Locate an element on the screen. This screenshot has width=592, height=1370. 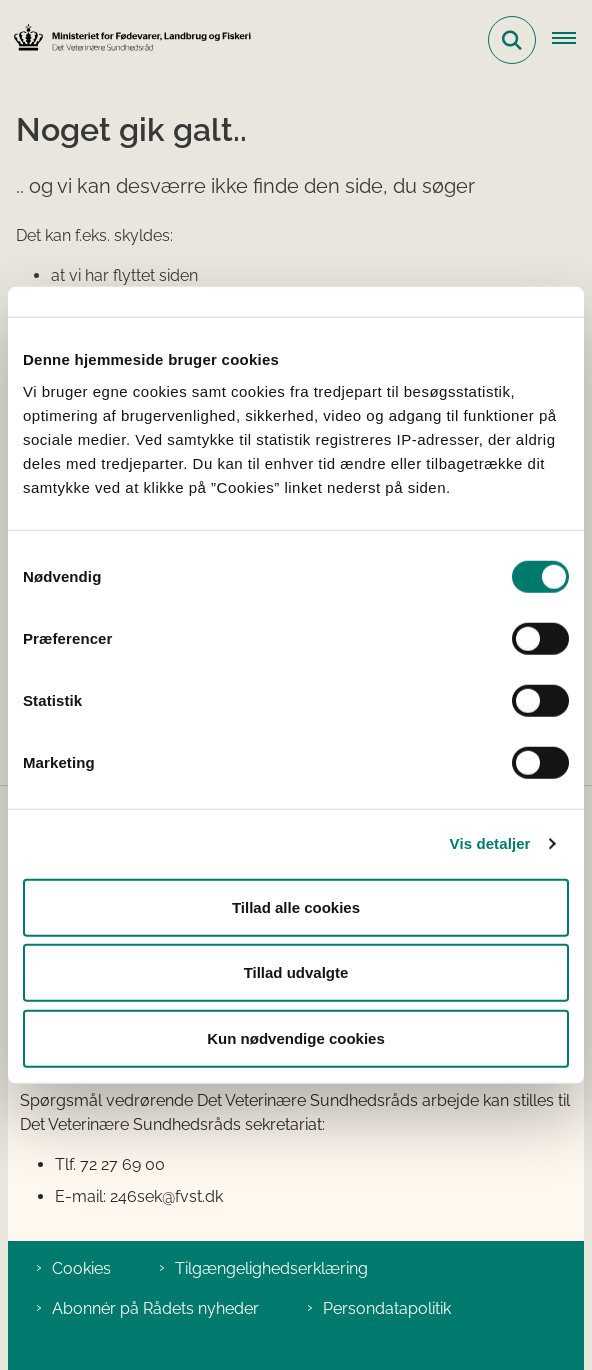
Persondatapolitik is located at coordinates (387, 1308).